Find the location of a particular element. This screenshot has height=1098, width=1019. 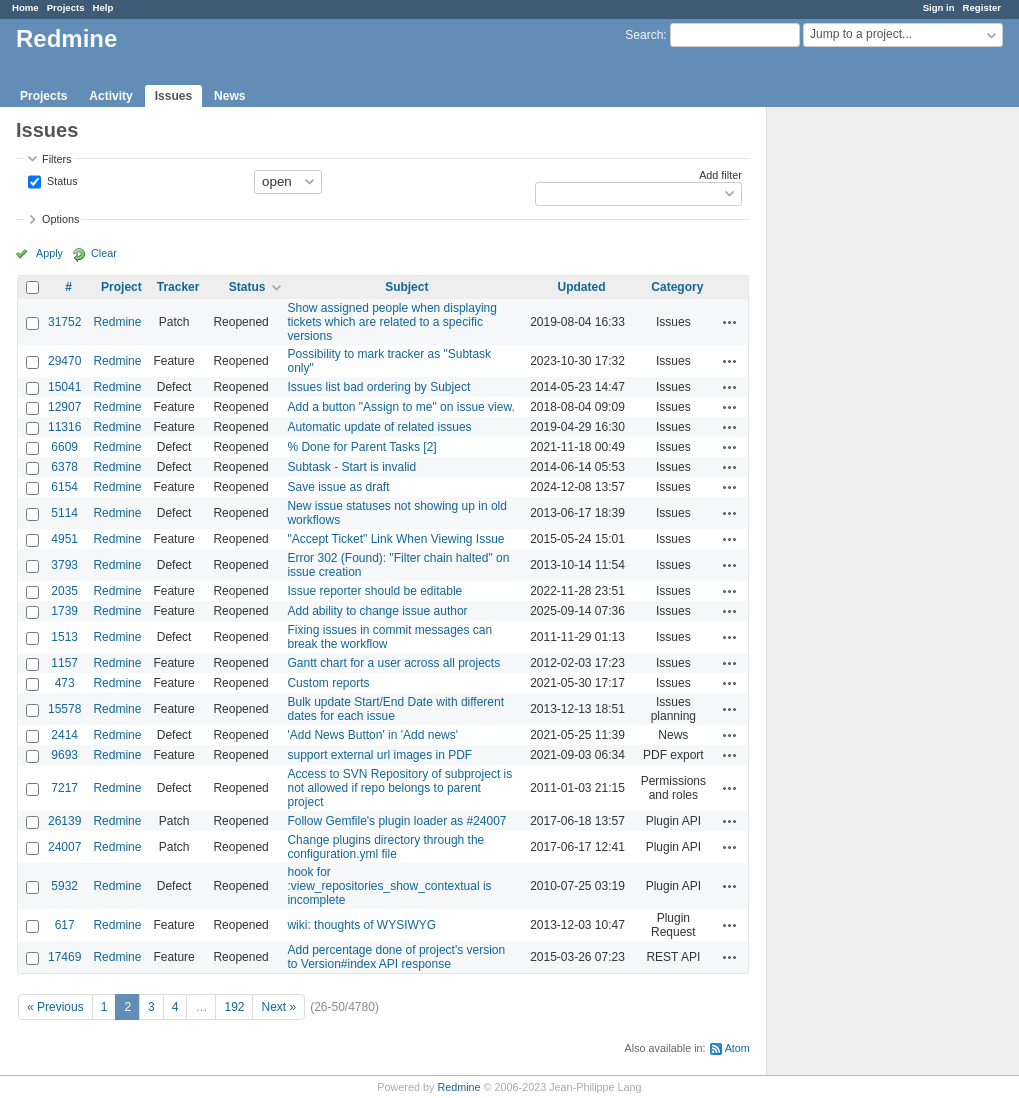

Issue reporter should be editable is located at coordinates (374, 591).